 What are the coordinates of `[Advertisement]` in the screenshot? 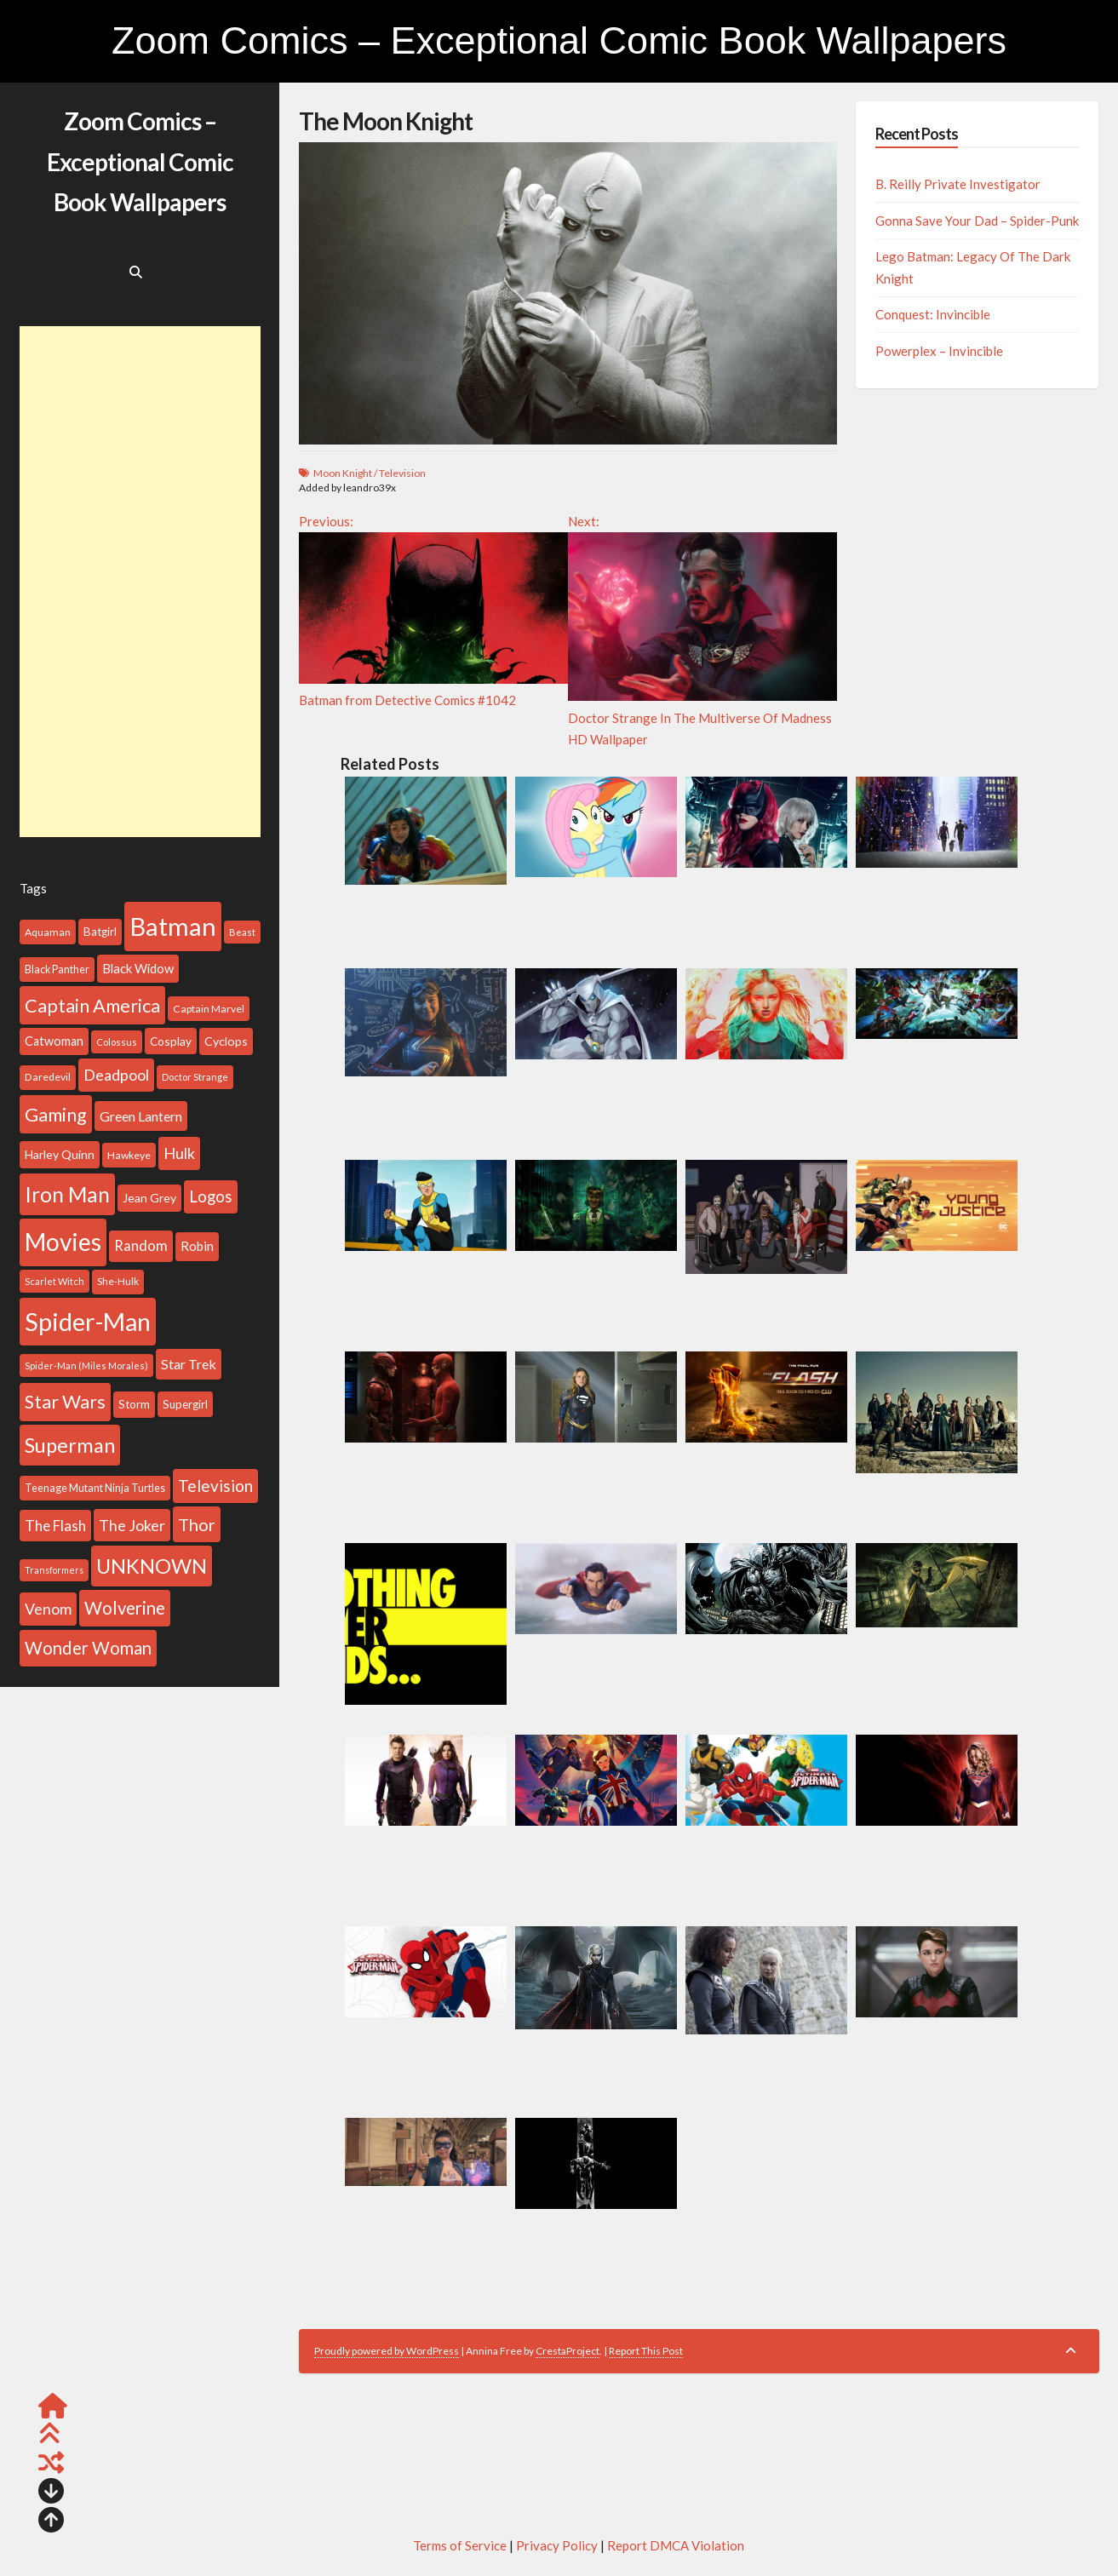 It's located at (140, 581).